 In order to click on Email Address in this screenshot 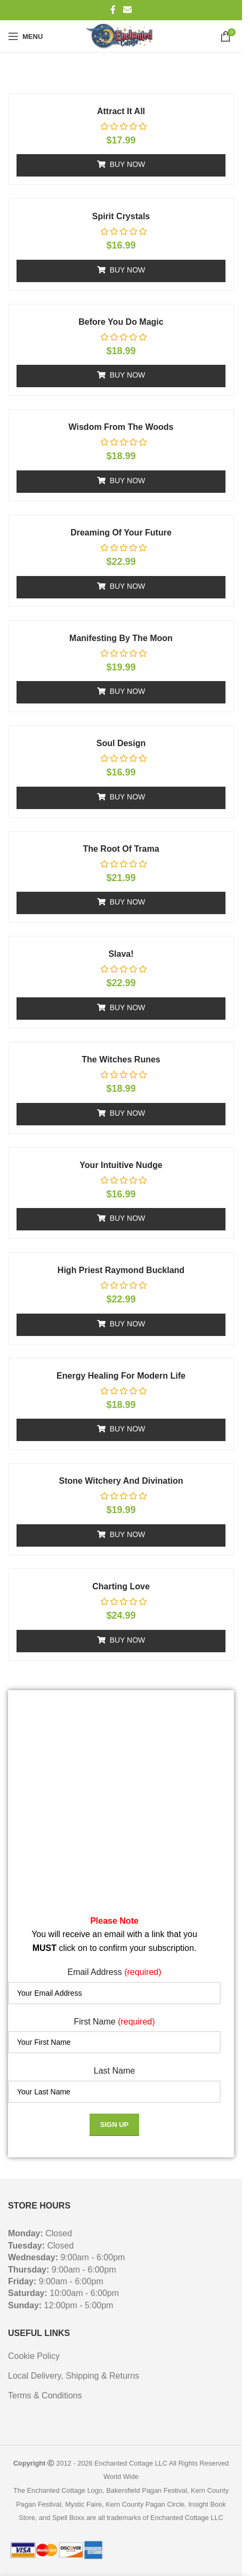, I will do `click(114, 1972)`.